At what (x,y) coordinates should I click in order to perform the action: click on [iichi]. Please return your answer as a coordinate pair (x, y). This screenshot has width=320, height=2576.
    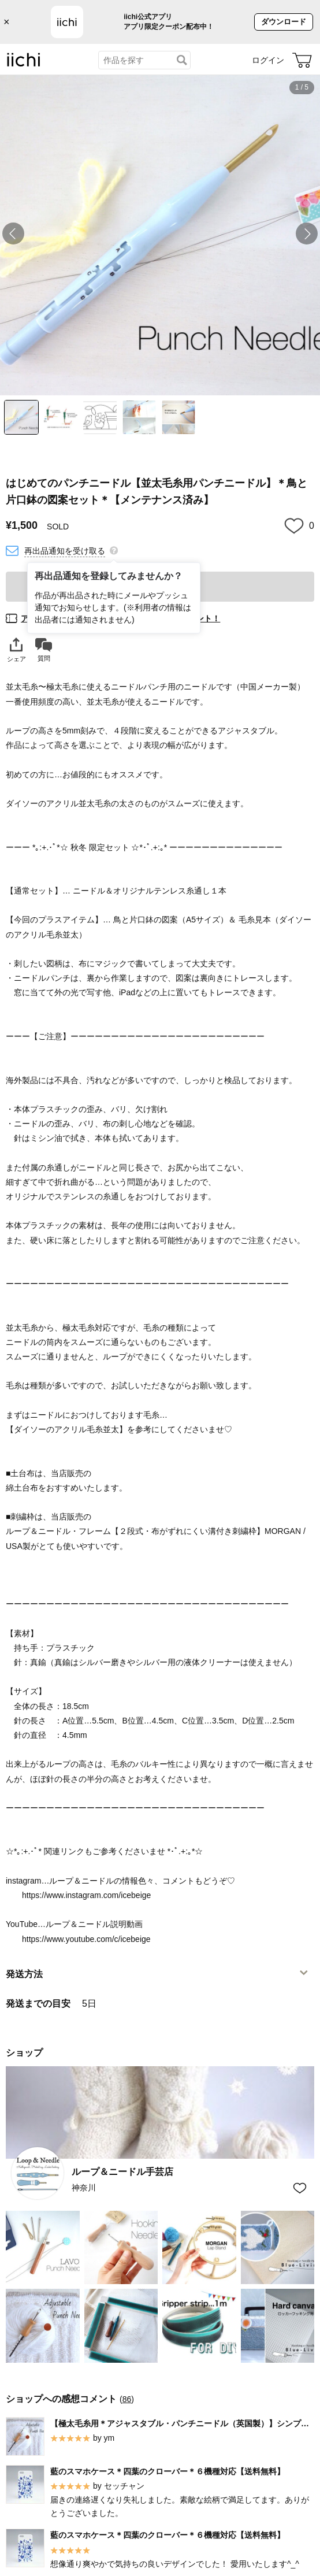
    Looking at the image, I should click on (23, 64).